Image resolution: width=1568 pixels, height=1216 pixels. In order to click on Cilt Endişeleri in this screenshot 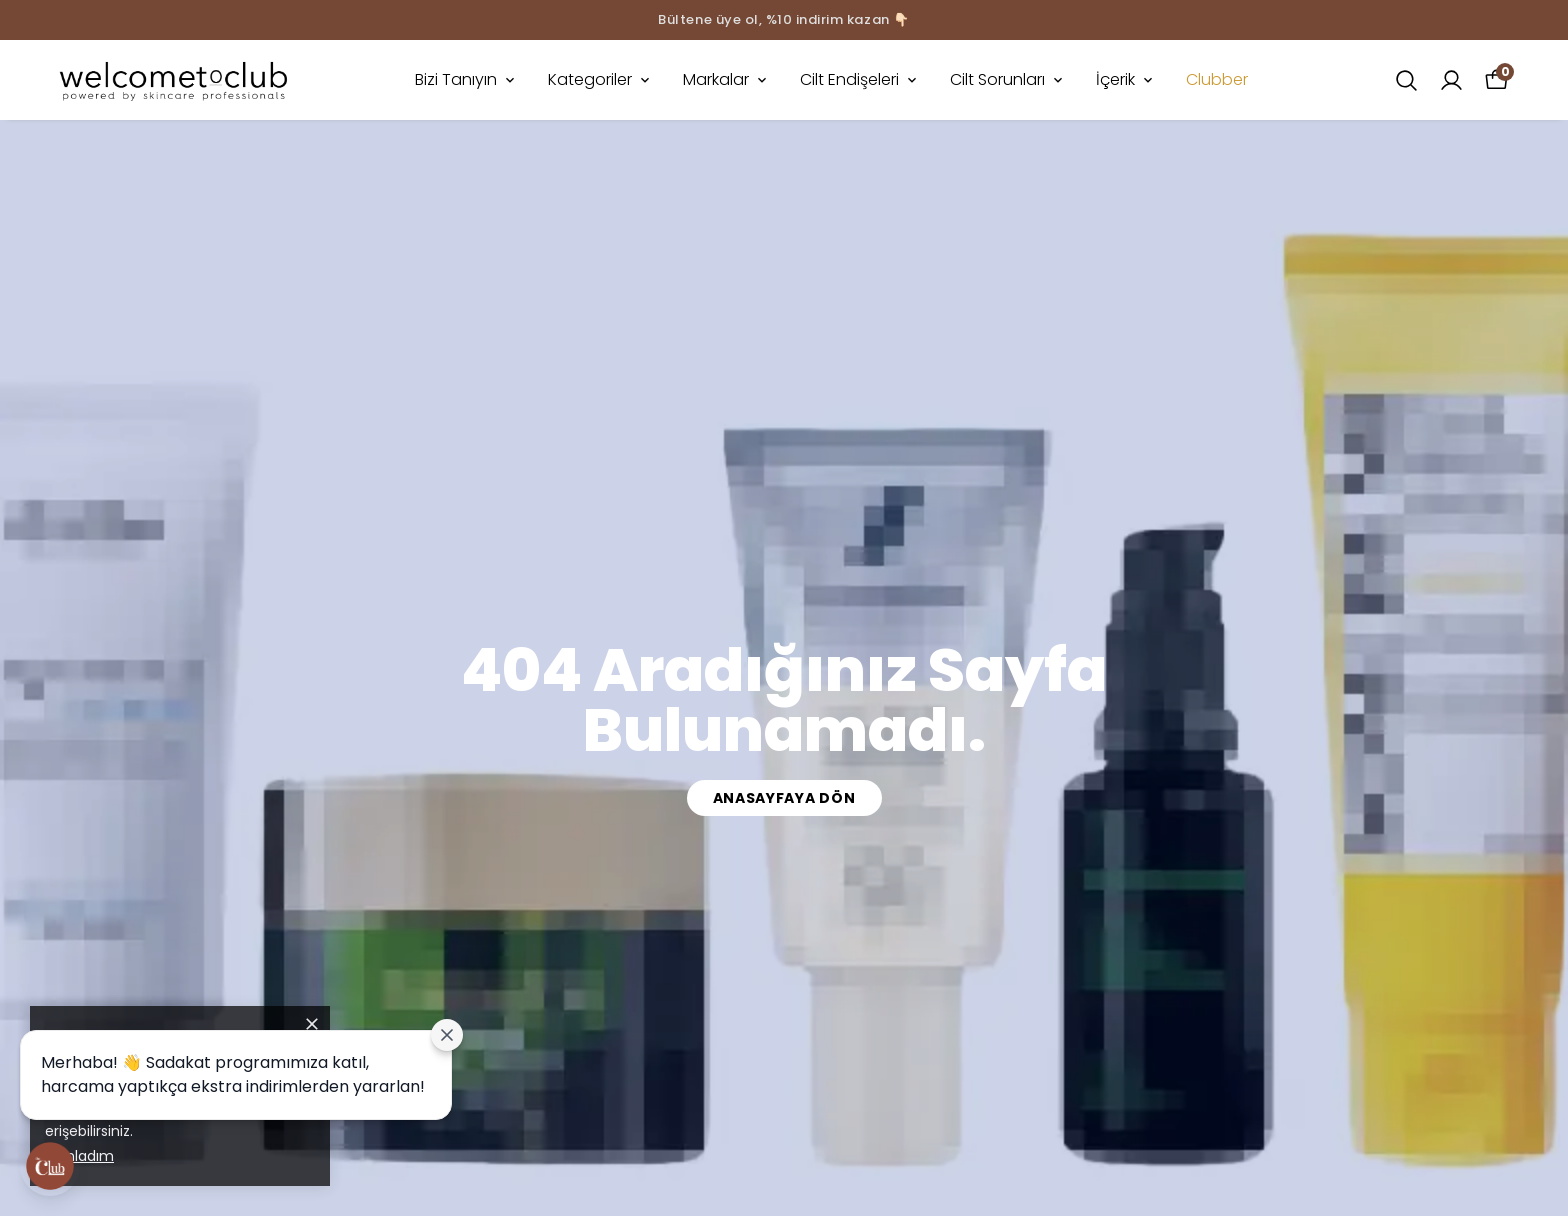, I will do `click(860, 79)`.